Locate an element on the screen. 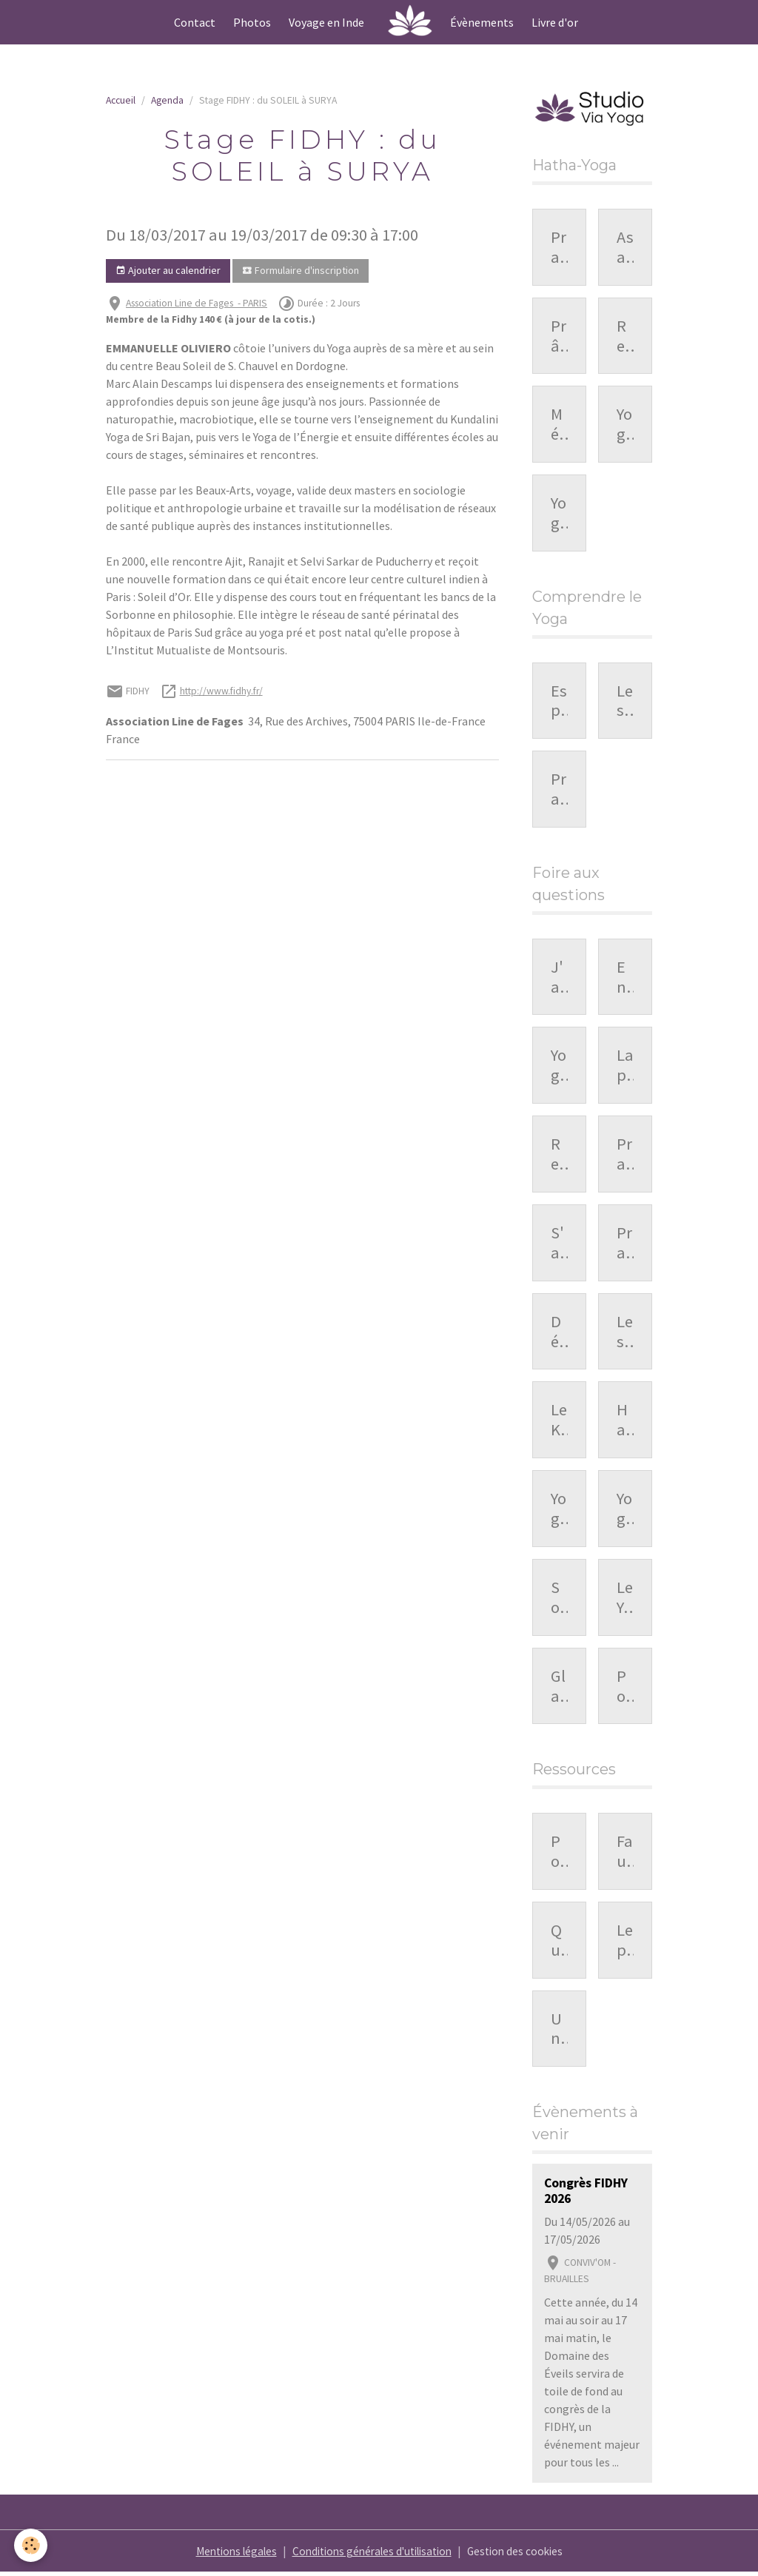 Image resolution: width=758 pixels, height=2576 pixels. Pourquoi la respiration nous influence-t-elle ? is located at coordinates (559, 1854).